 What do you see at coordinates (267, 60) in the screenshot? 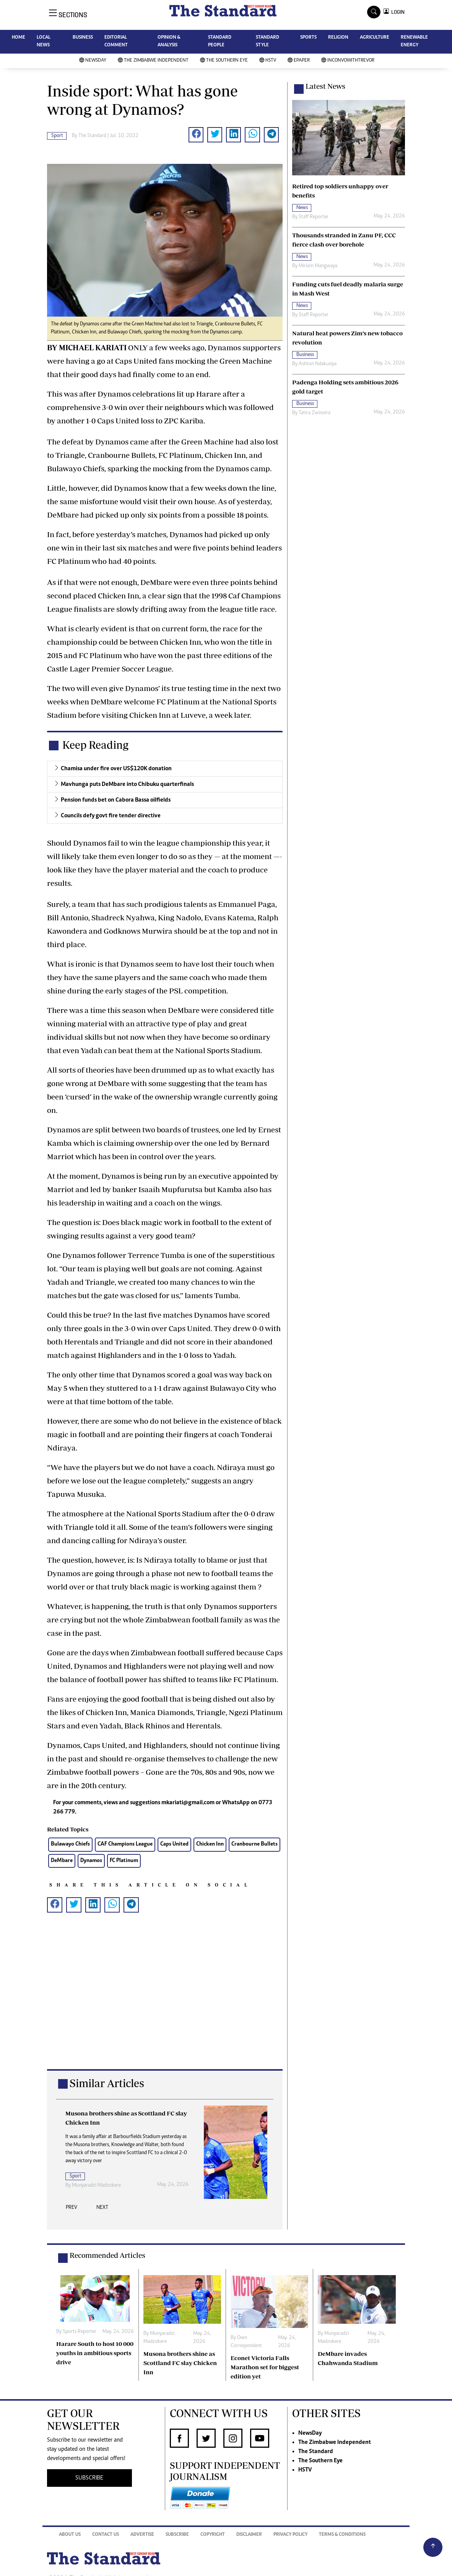
I see `HSTV` at bounding box center [267, 60].